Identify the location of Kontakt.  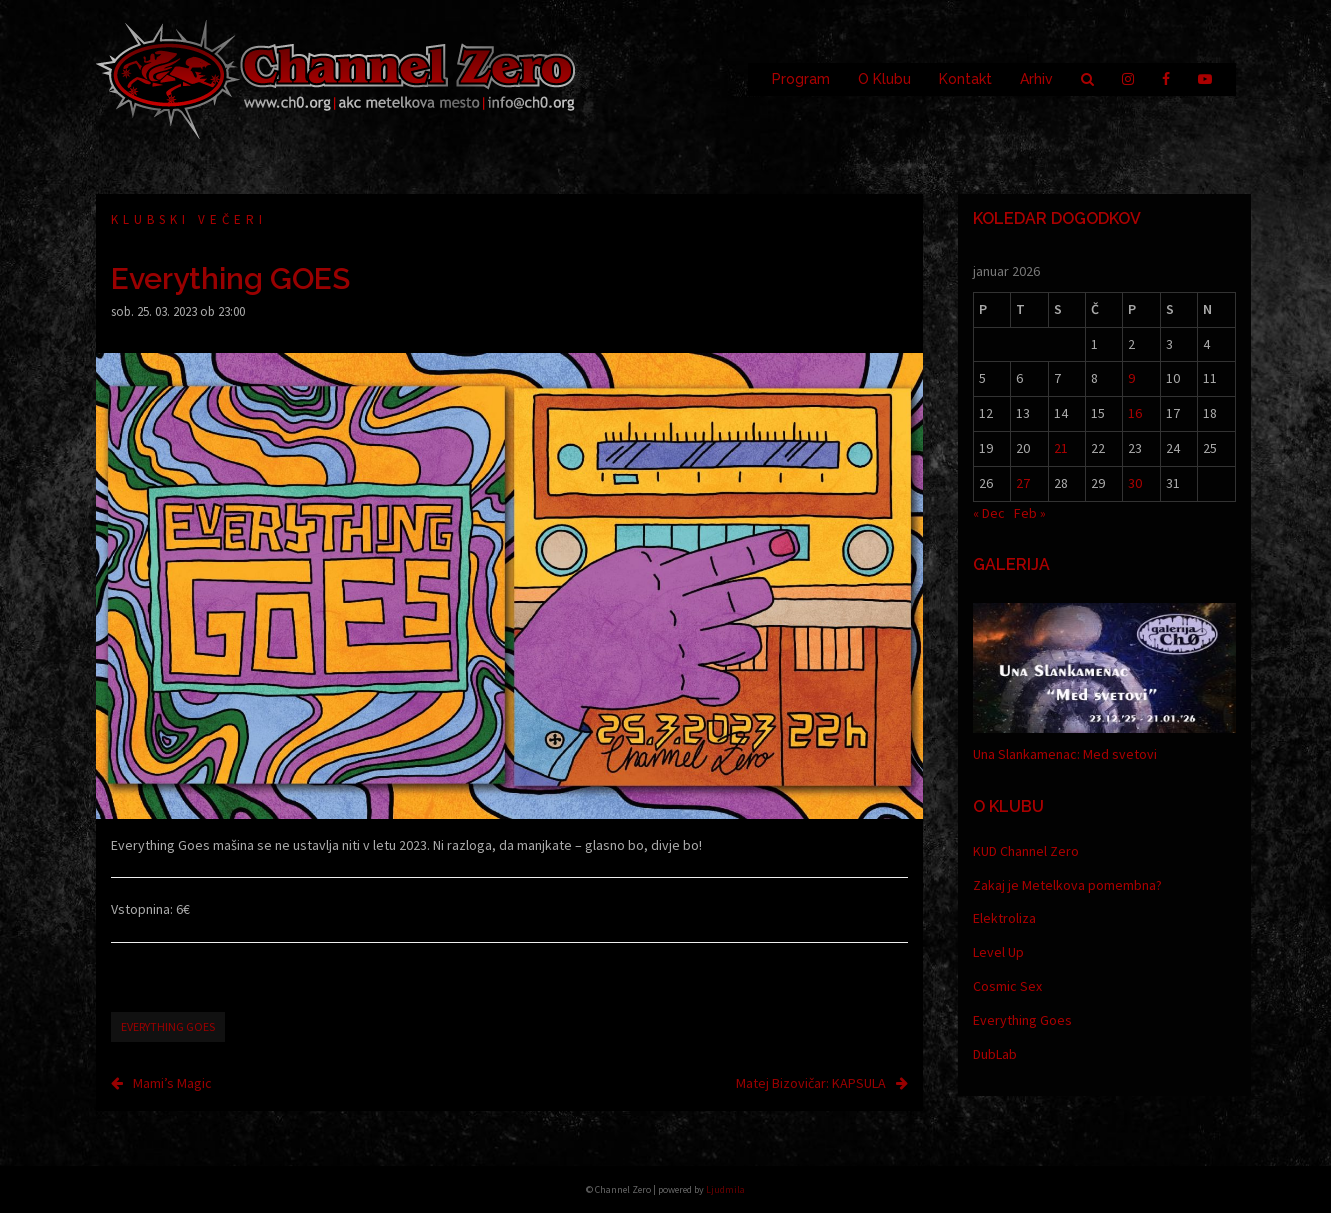
(965, 79).